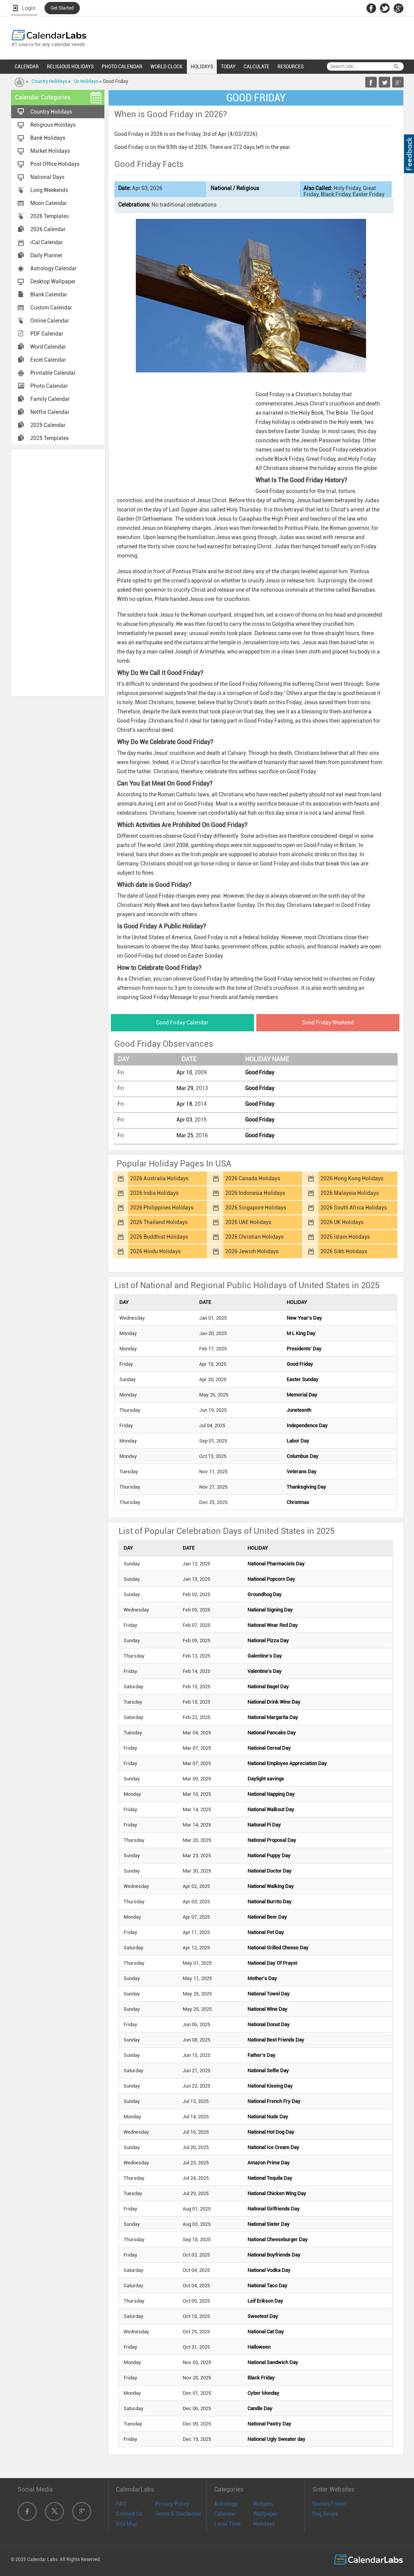 This screenshot has width=414, height=2576. What do you see at coordinates (269, 1871) in the screenshot?
I see `National Doctor Day` at bounding box center [269, 1871].